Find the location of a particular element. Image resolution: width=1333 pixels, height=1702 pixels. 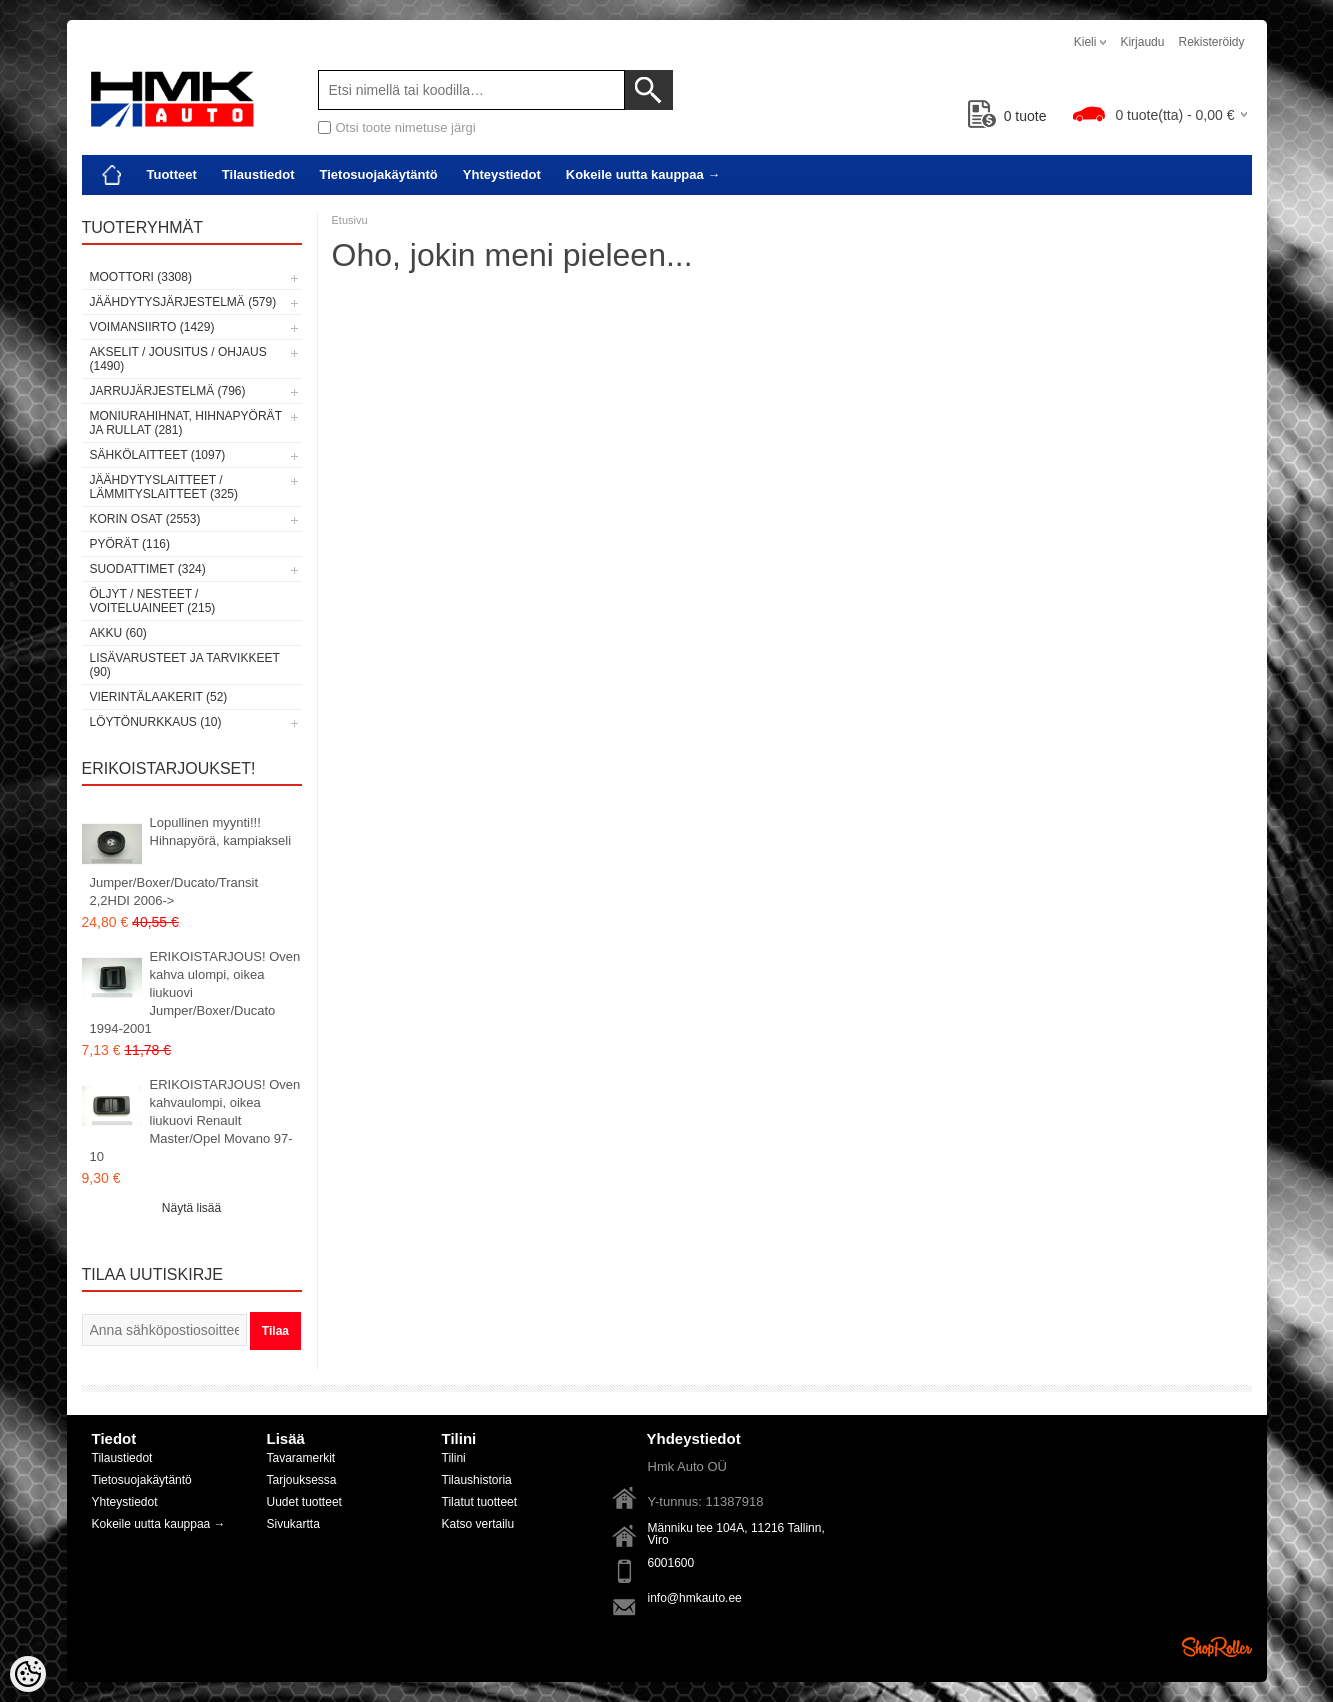

Voimansiirto (1429) is located at coordinates (152, 327).